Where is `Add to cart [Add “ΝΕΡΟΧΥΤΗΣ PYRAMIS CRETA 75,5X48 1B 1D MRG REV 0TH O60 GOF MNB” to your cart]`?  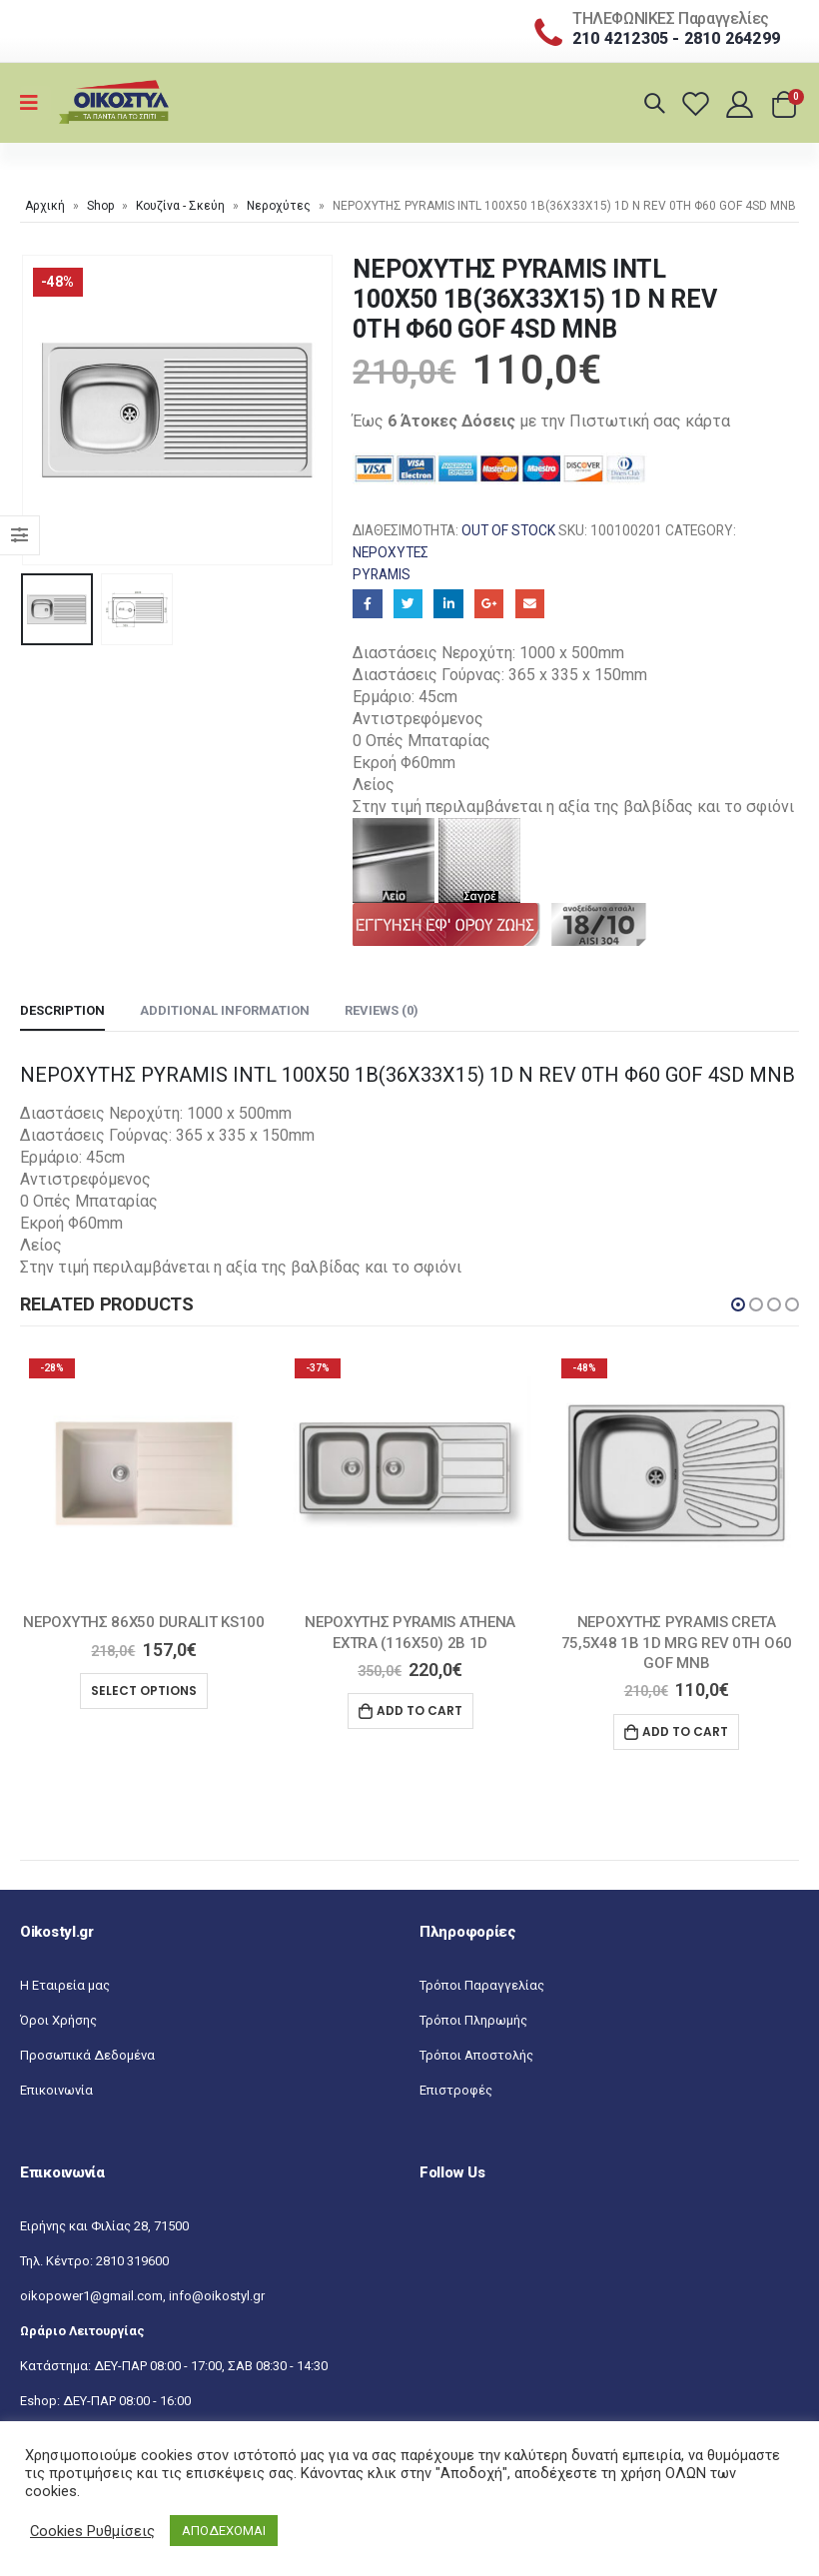 Add to cart [Add “ΝΕΡΟΧΥΤΗΣ PYRAMIS CRETA 75,5X48 1B 1D MRG REV 0TH O60 GOF MNB” to your cart] is located at coordinates (685, 1731).